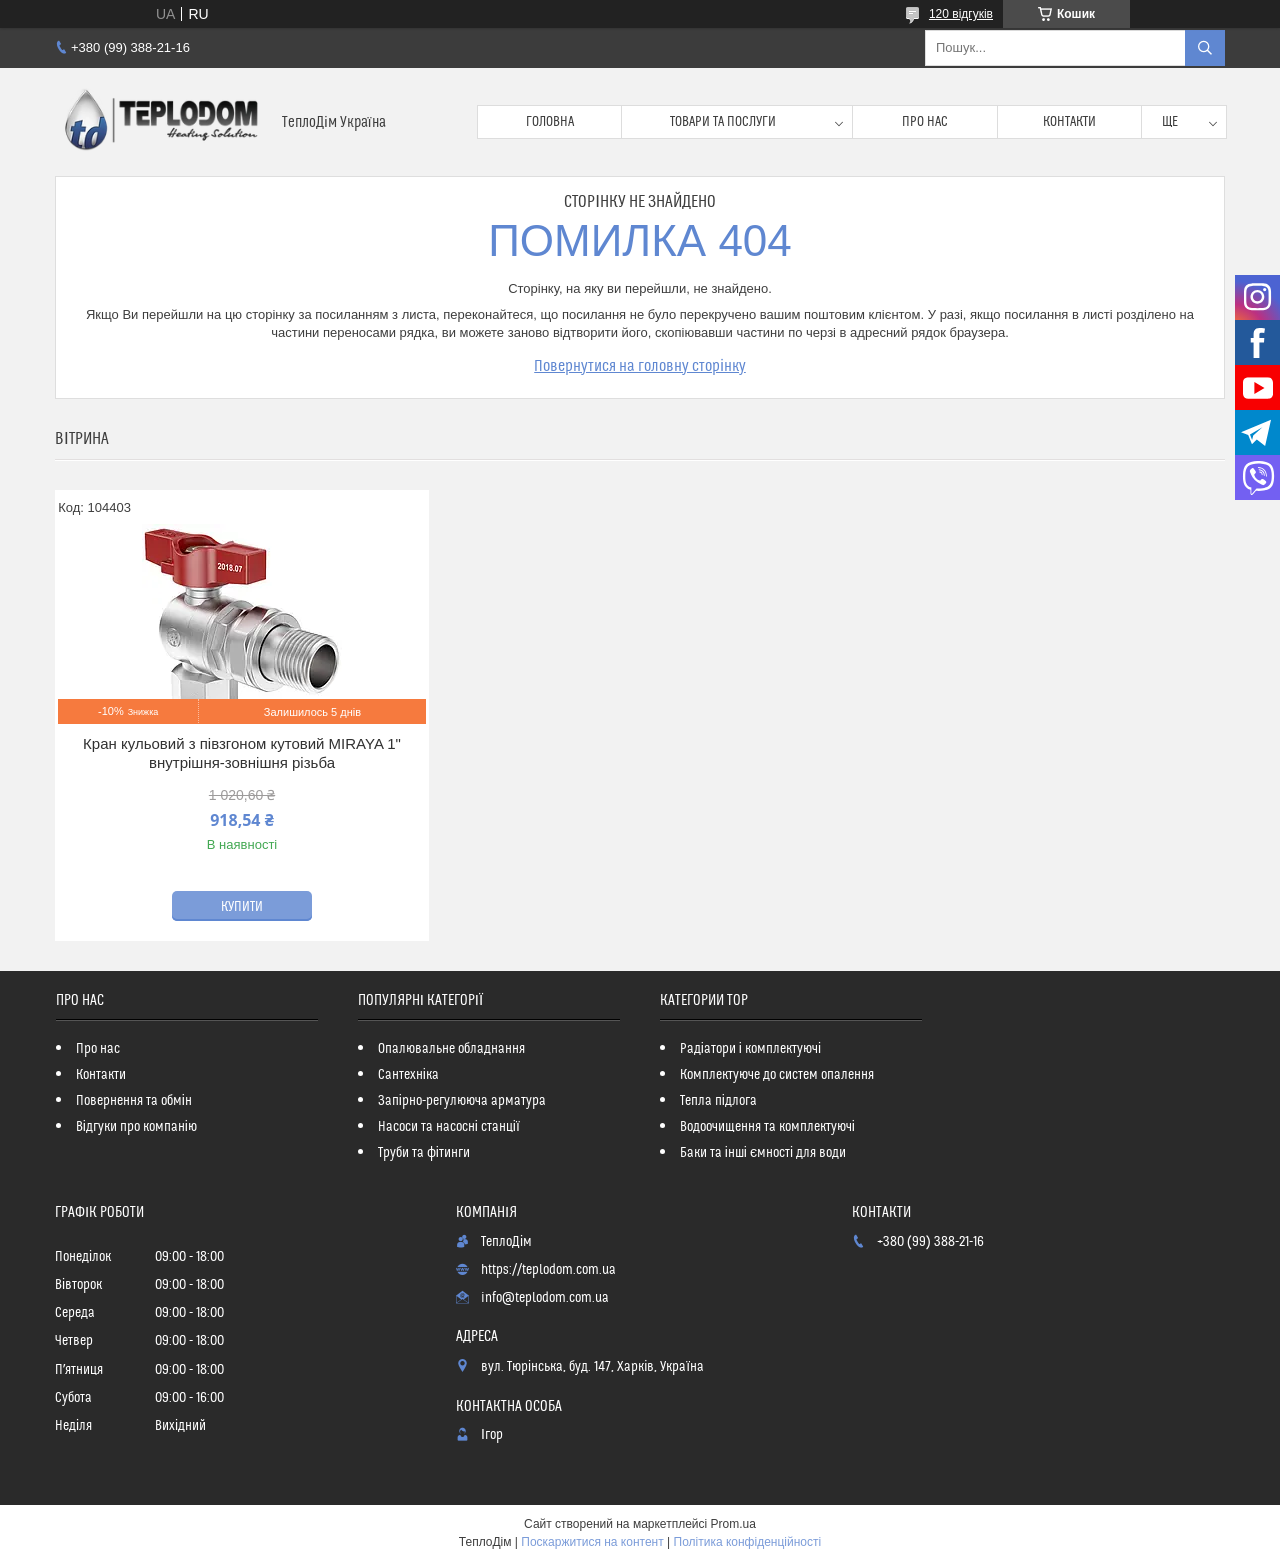 The width and height of the screenshot is (1280, 1561). What do you see at coordinates (592, 1542) in the screenshot?
I see `Поскаржитися на контент` at bounding box center [592, 1542].